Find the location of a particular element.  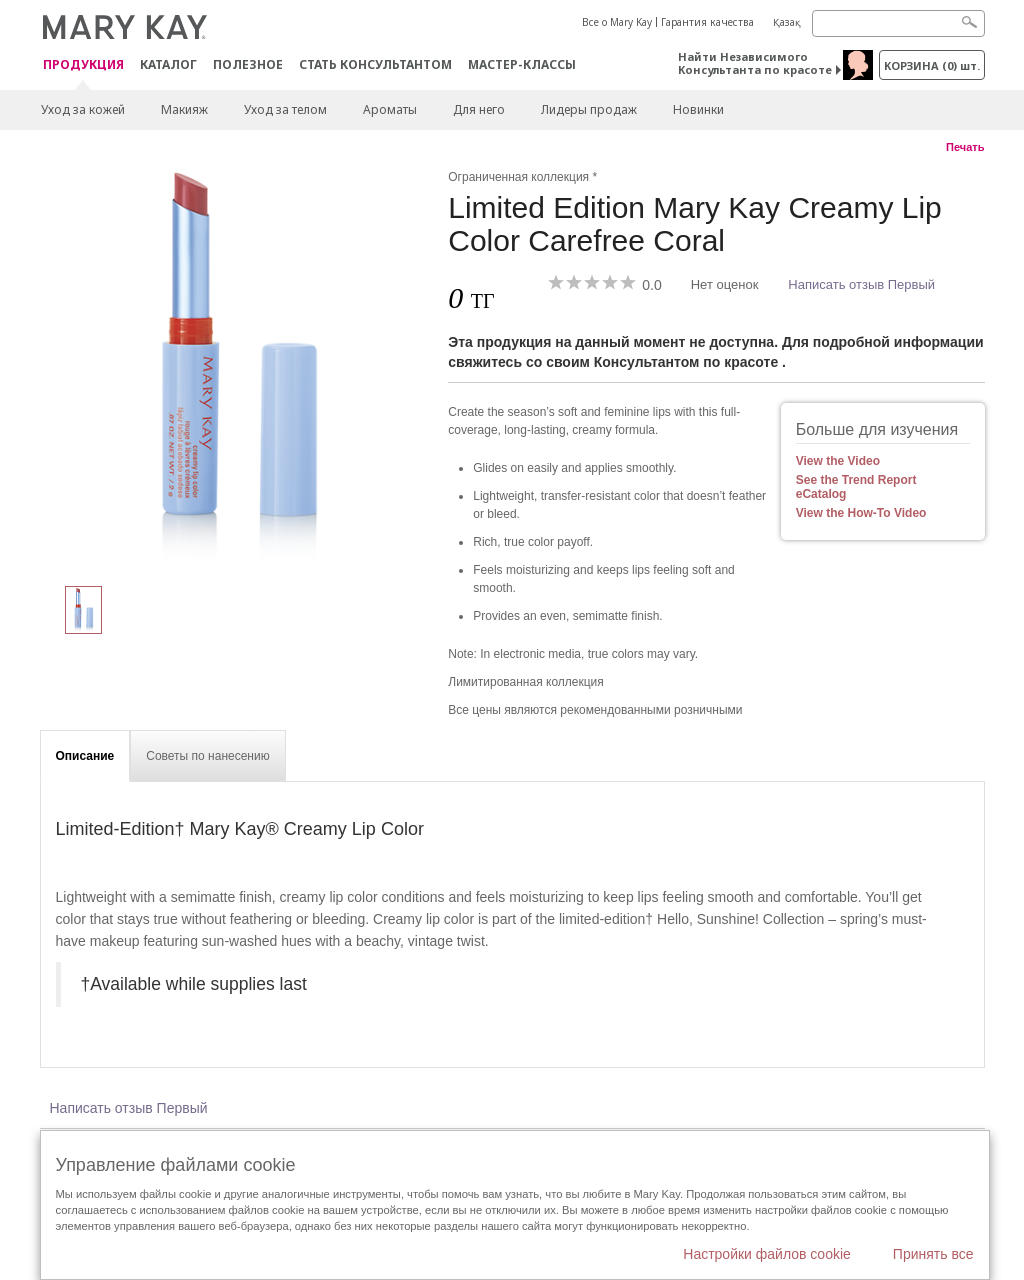

Печать is located at coordinates (965, 147).